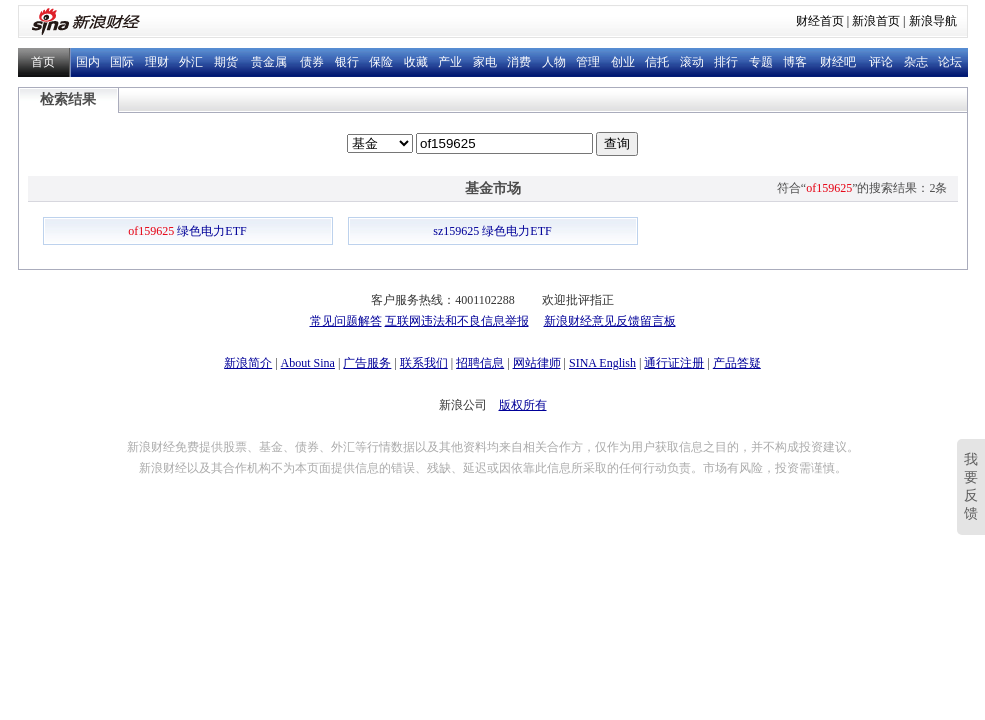  What do you see at coordinates (381, 62) in the screenshot?
I see `保险` at bounding box center [381, 62].